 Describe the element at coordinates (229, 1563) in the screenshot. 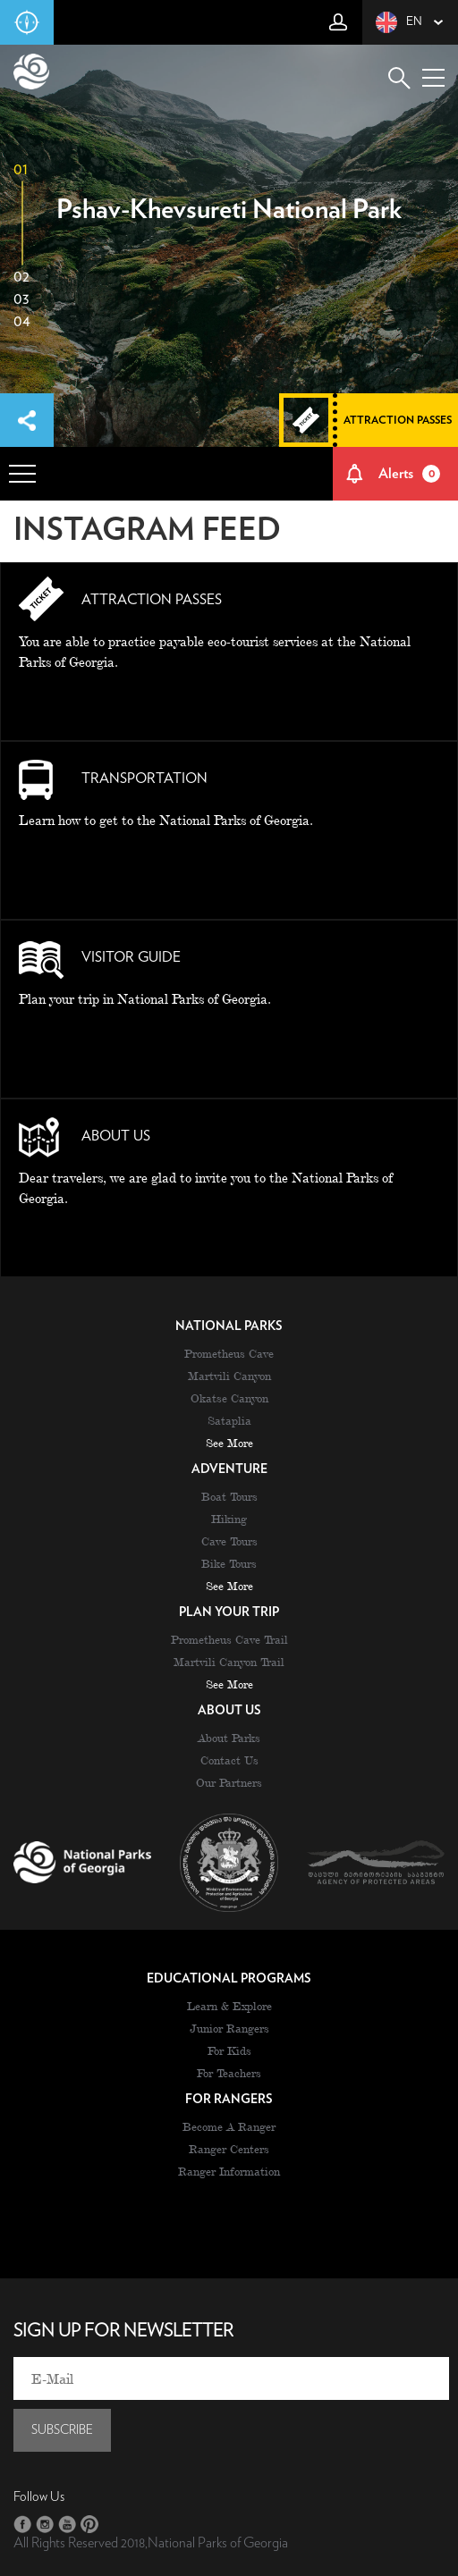

I see `Bike Tours` at that location.